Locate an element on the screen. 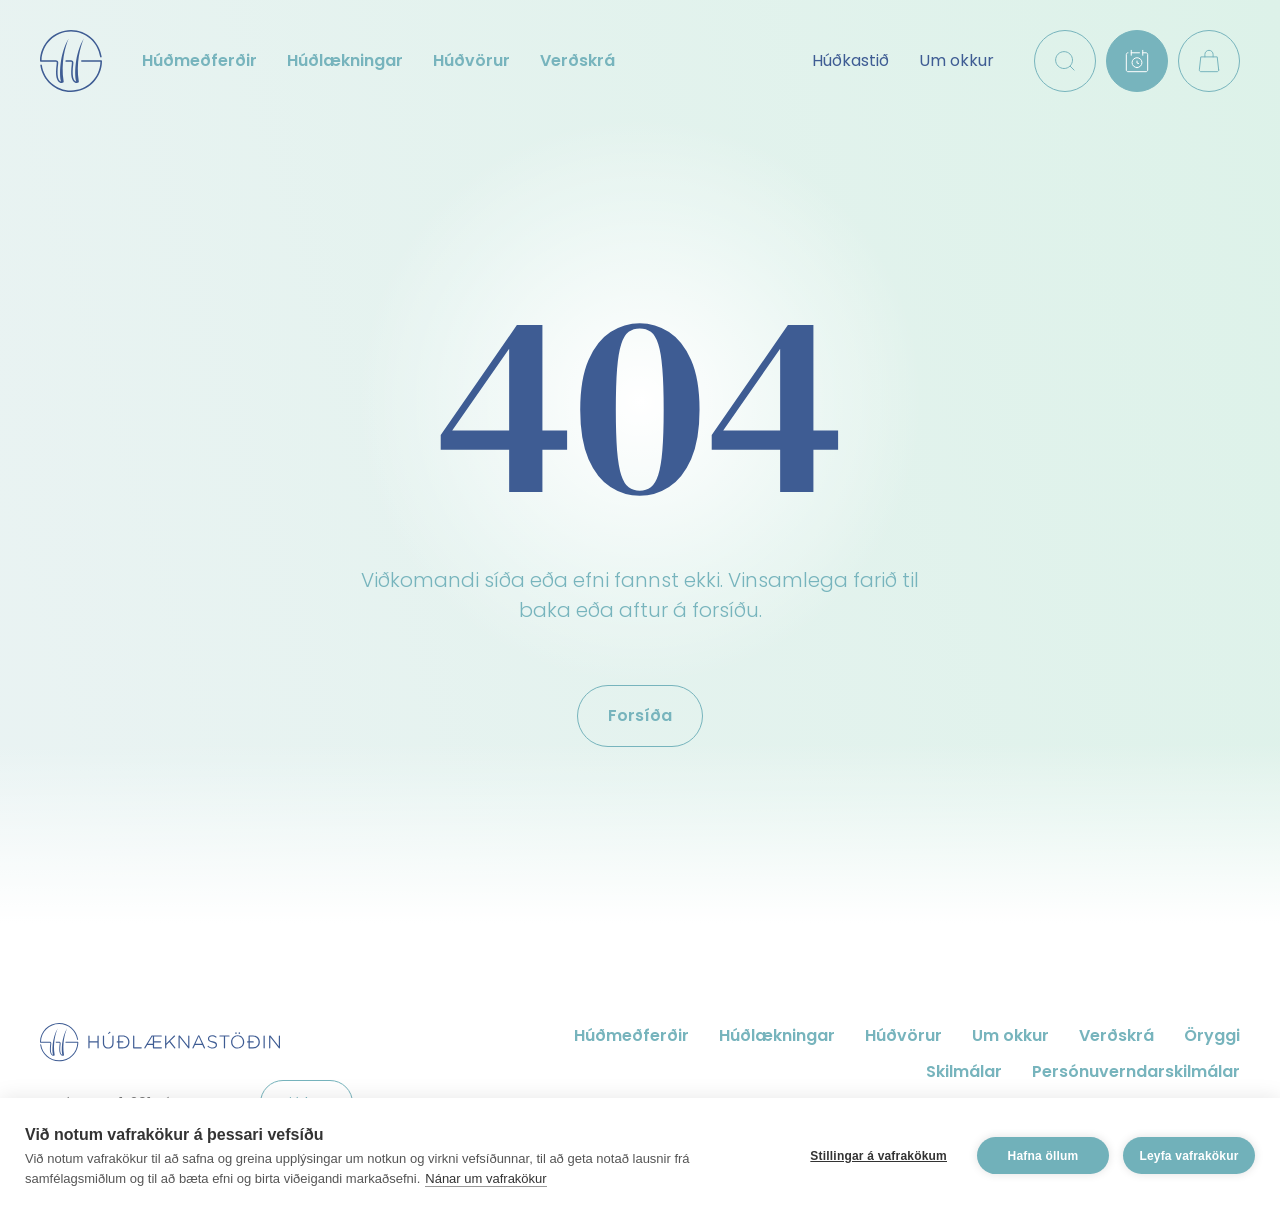 This screenshot has height=1213, width=1280. Um okkur is located at coordinates (956, 60).